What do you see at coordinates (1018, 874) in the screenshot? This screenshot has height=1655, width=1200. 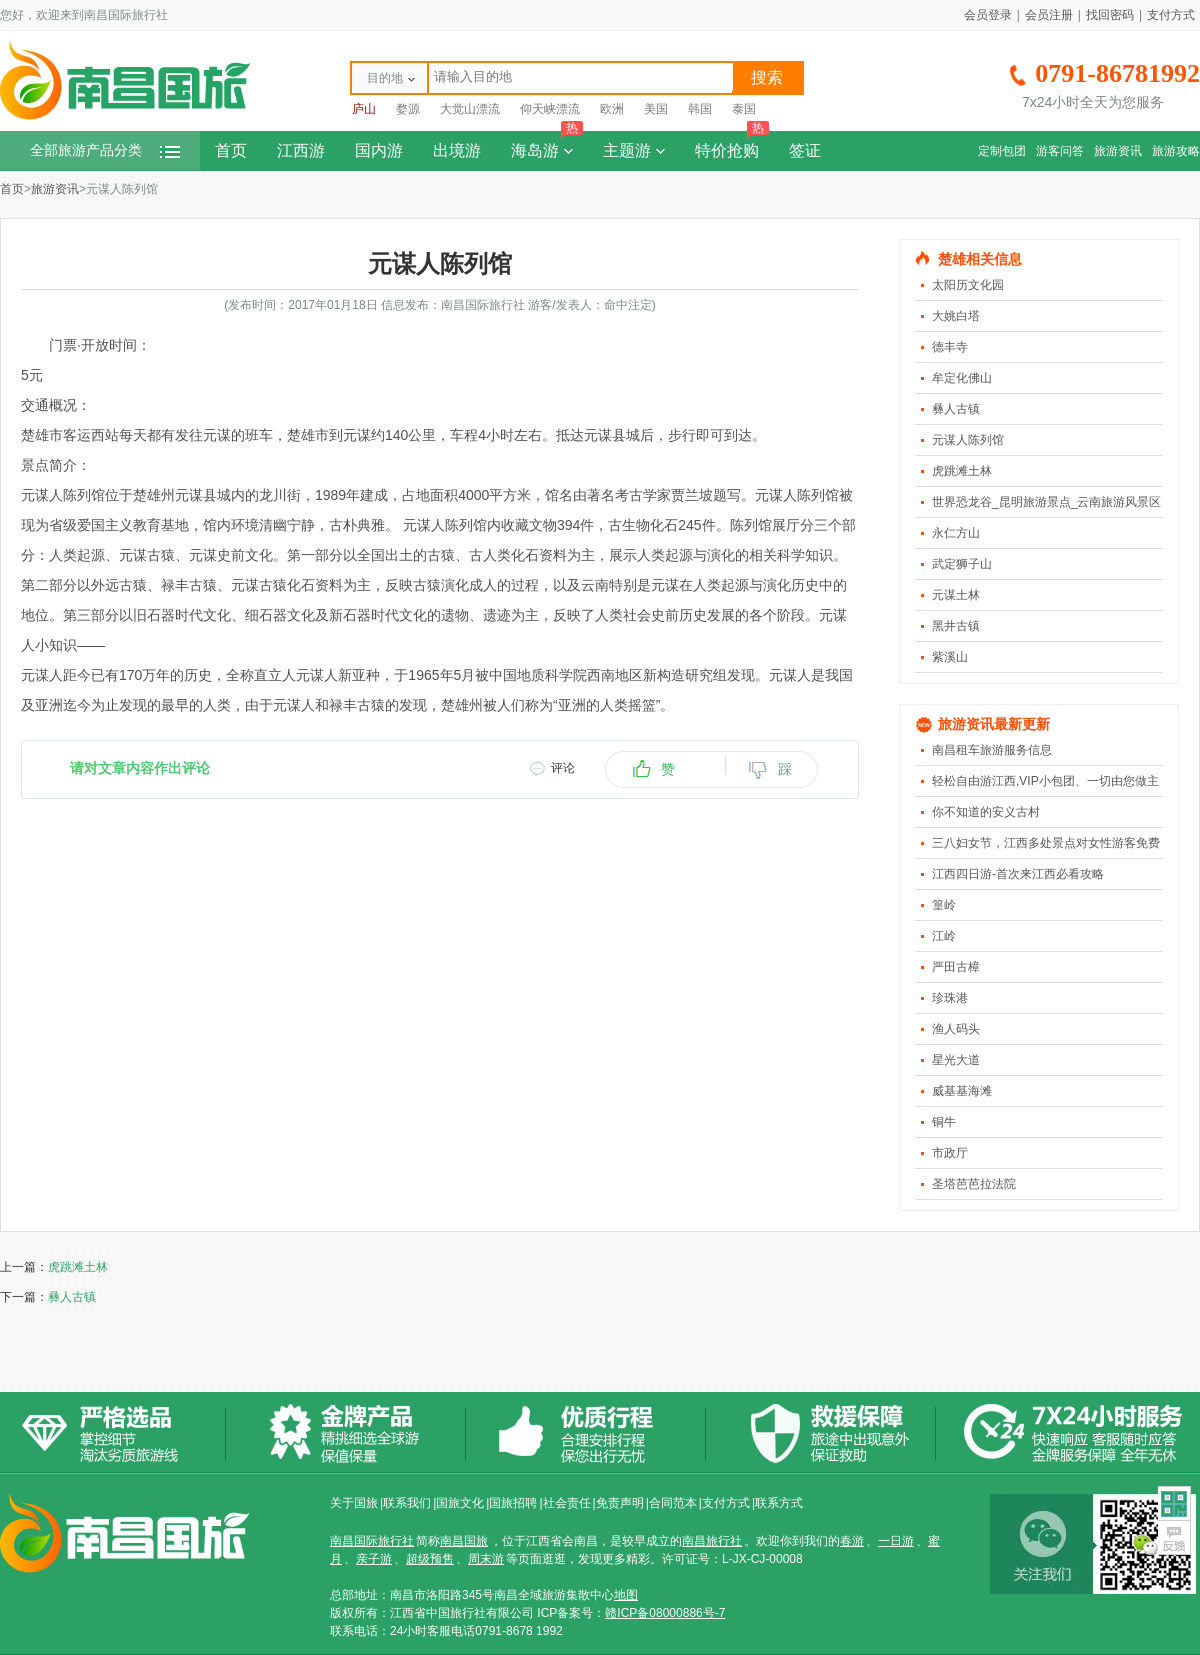 I see `江西四日游-首次来江西必看攻略` at bounding box center [1018, 874].